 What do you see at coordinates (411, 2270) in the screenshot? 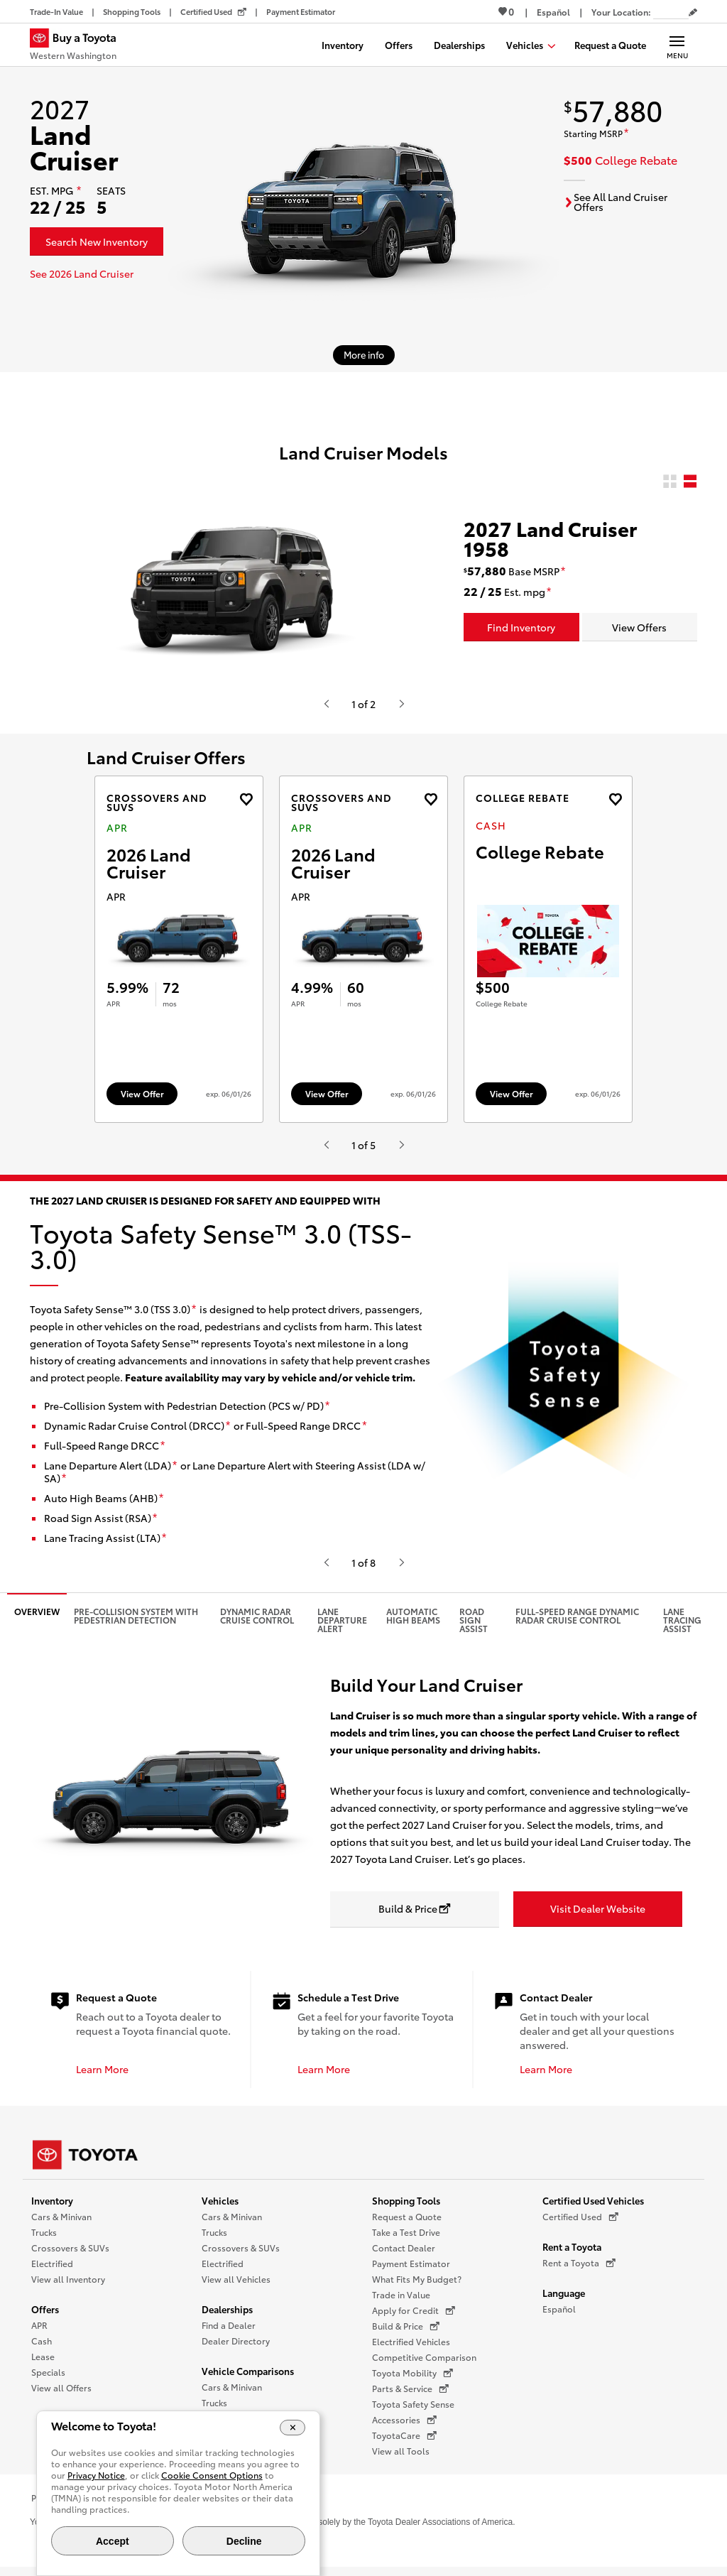
I see `Payment Estimator` at bounding box center [411, 2270].